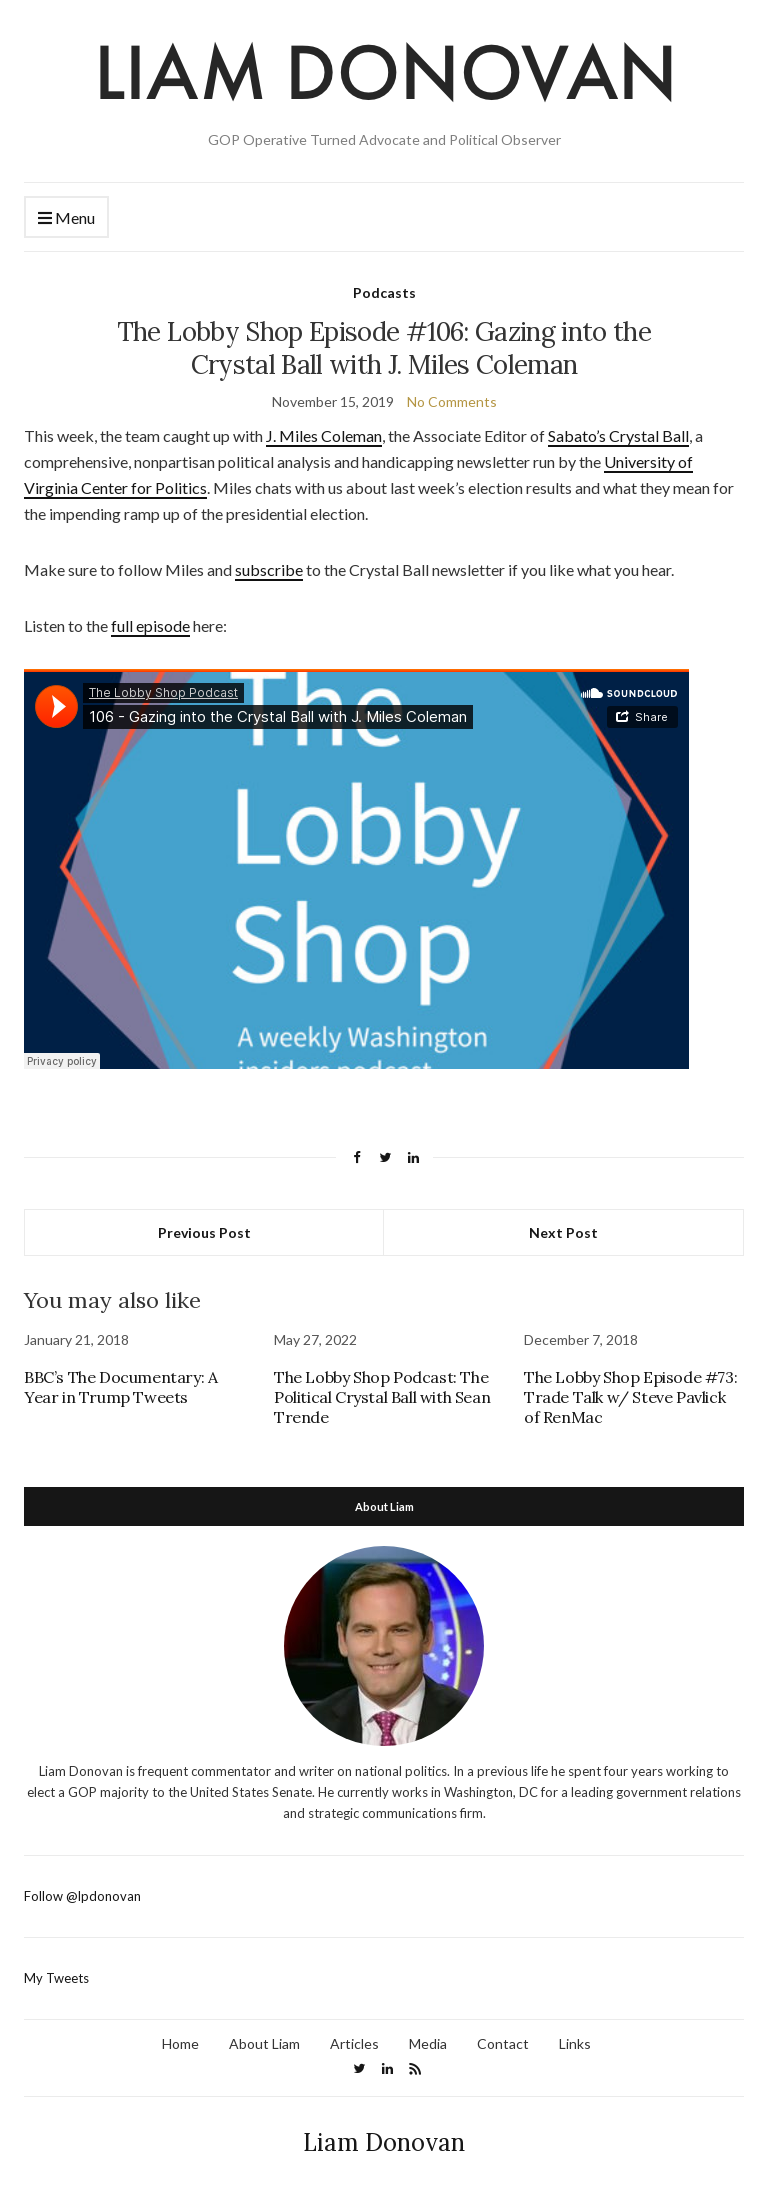 Image resolution: width=768 pixels, height=2203 pixels. Describe the element at coordinates (324, 435) in the screenshot. I see `J. Miles Coleman` at that location.